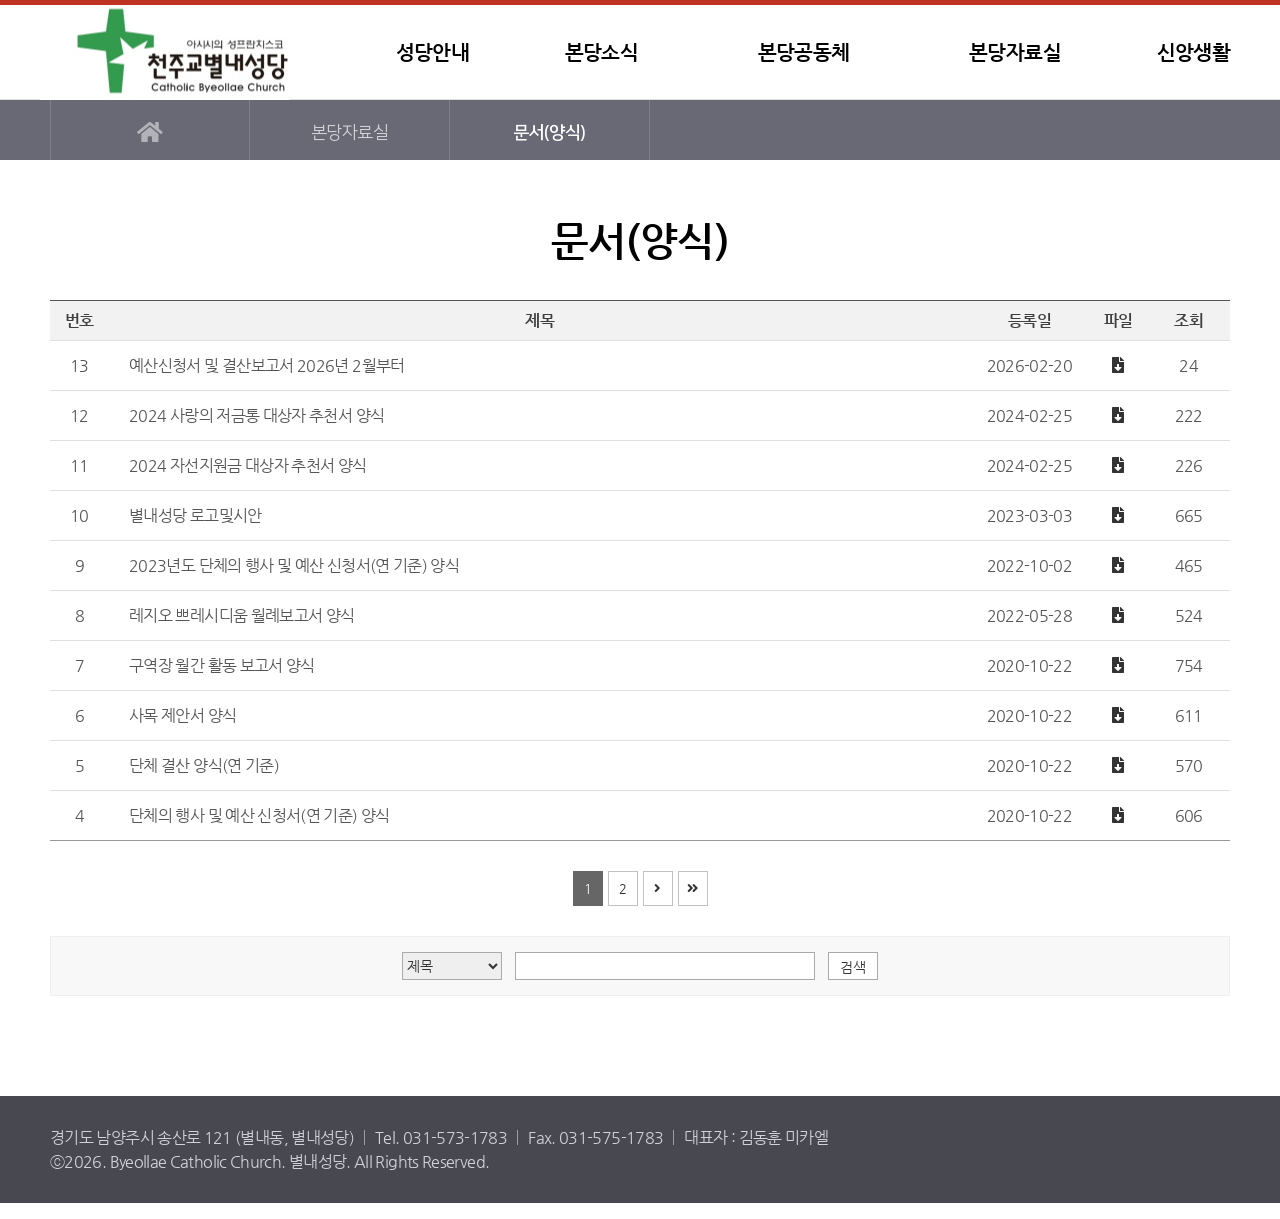 The image size is (1280, 1219). I want to click on 문서(양식), so click(549, 132).